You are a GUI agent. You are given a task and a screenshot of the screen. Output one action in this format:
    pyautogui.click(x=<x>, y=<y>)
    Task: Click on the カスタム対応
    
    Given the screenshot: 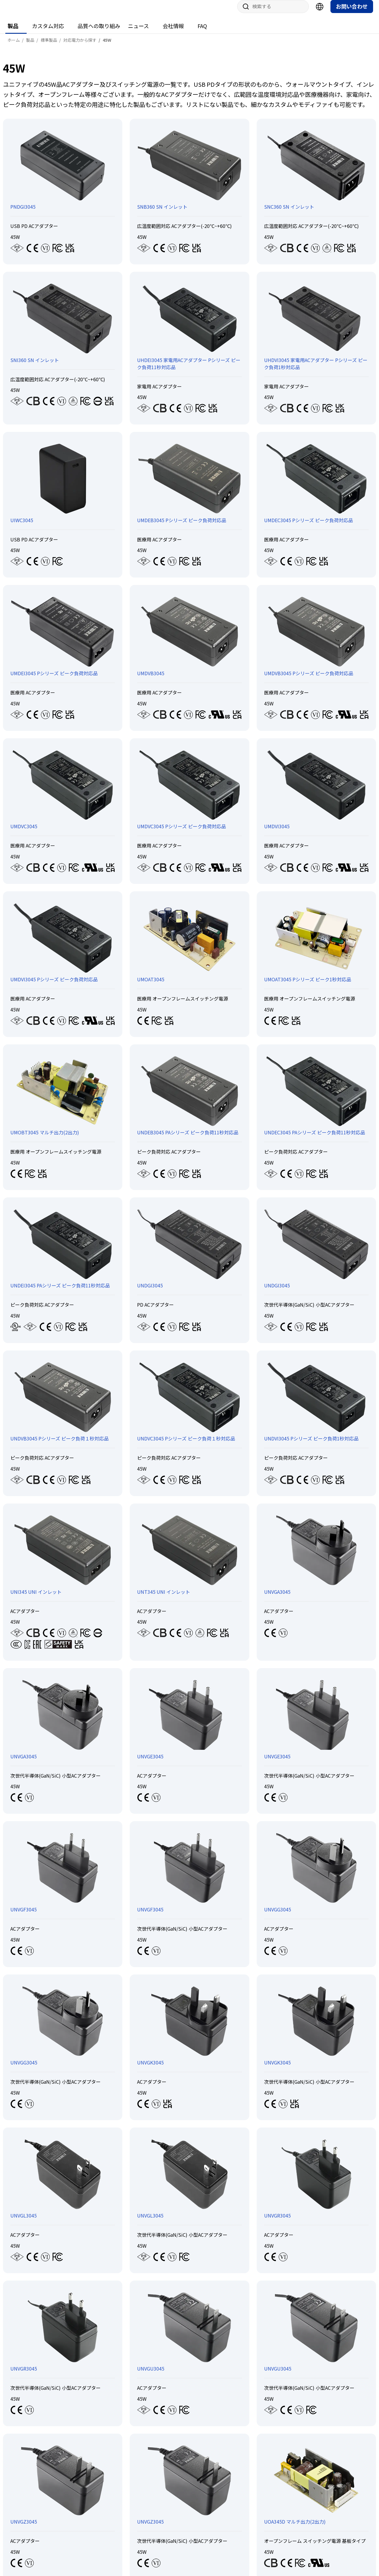 What is the action you would take?
    pyautogui.click(x=48, y=32)
    